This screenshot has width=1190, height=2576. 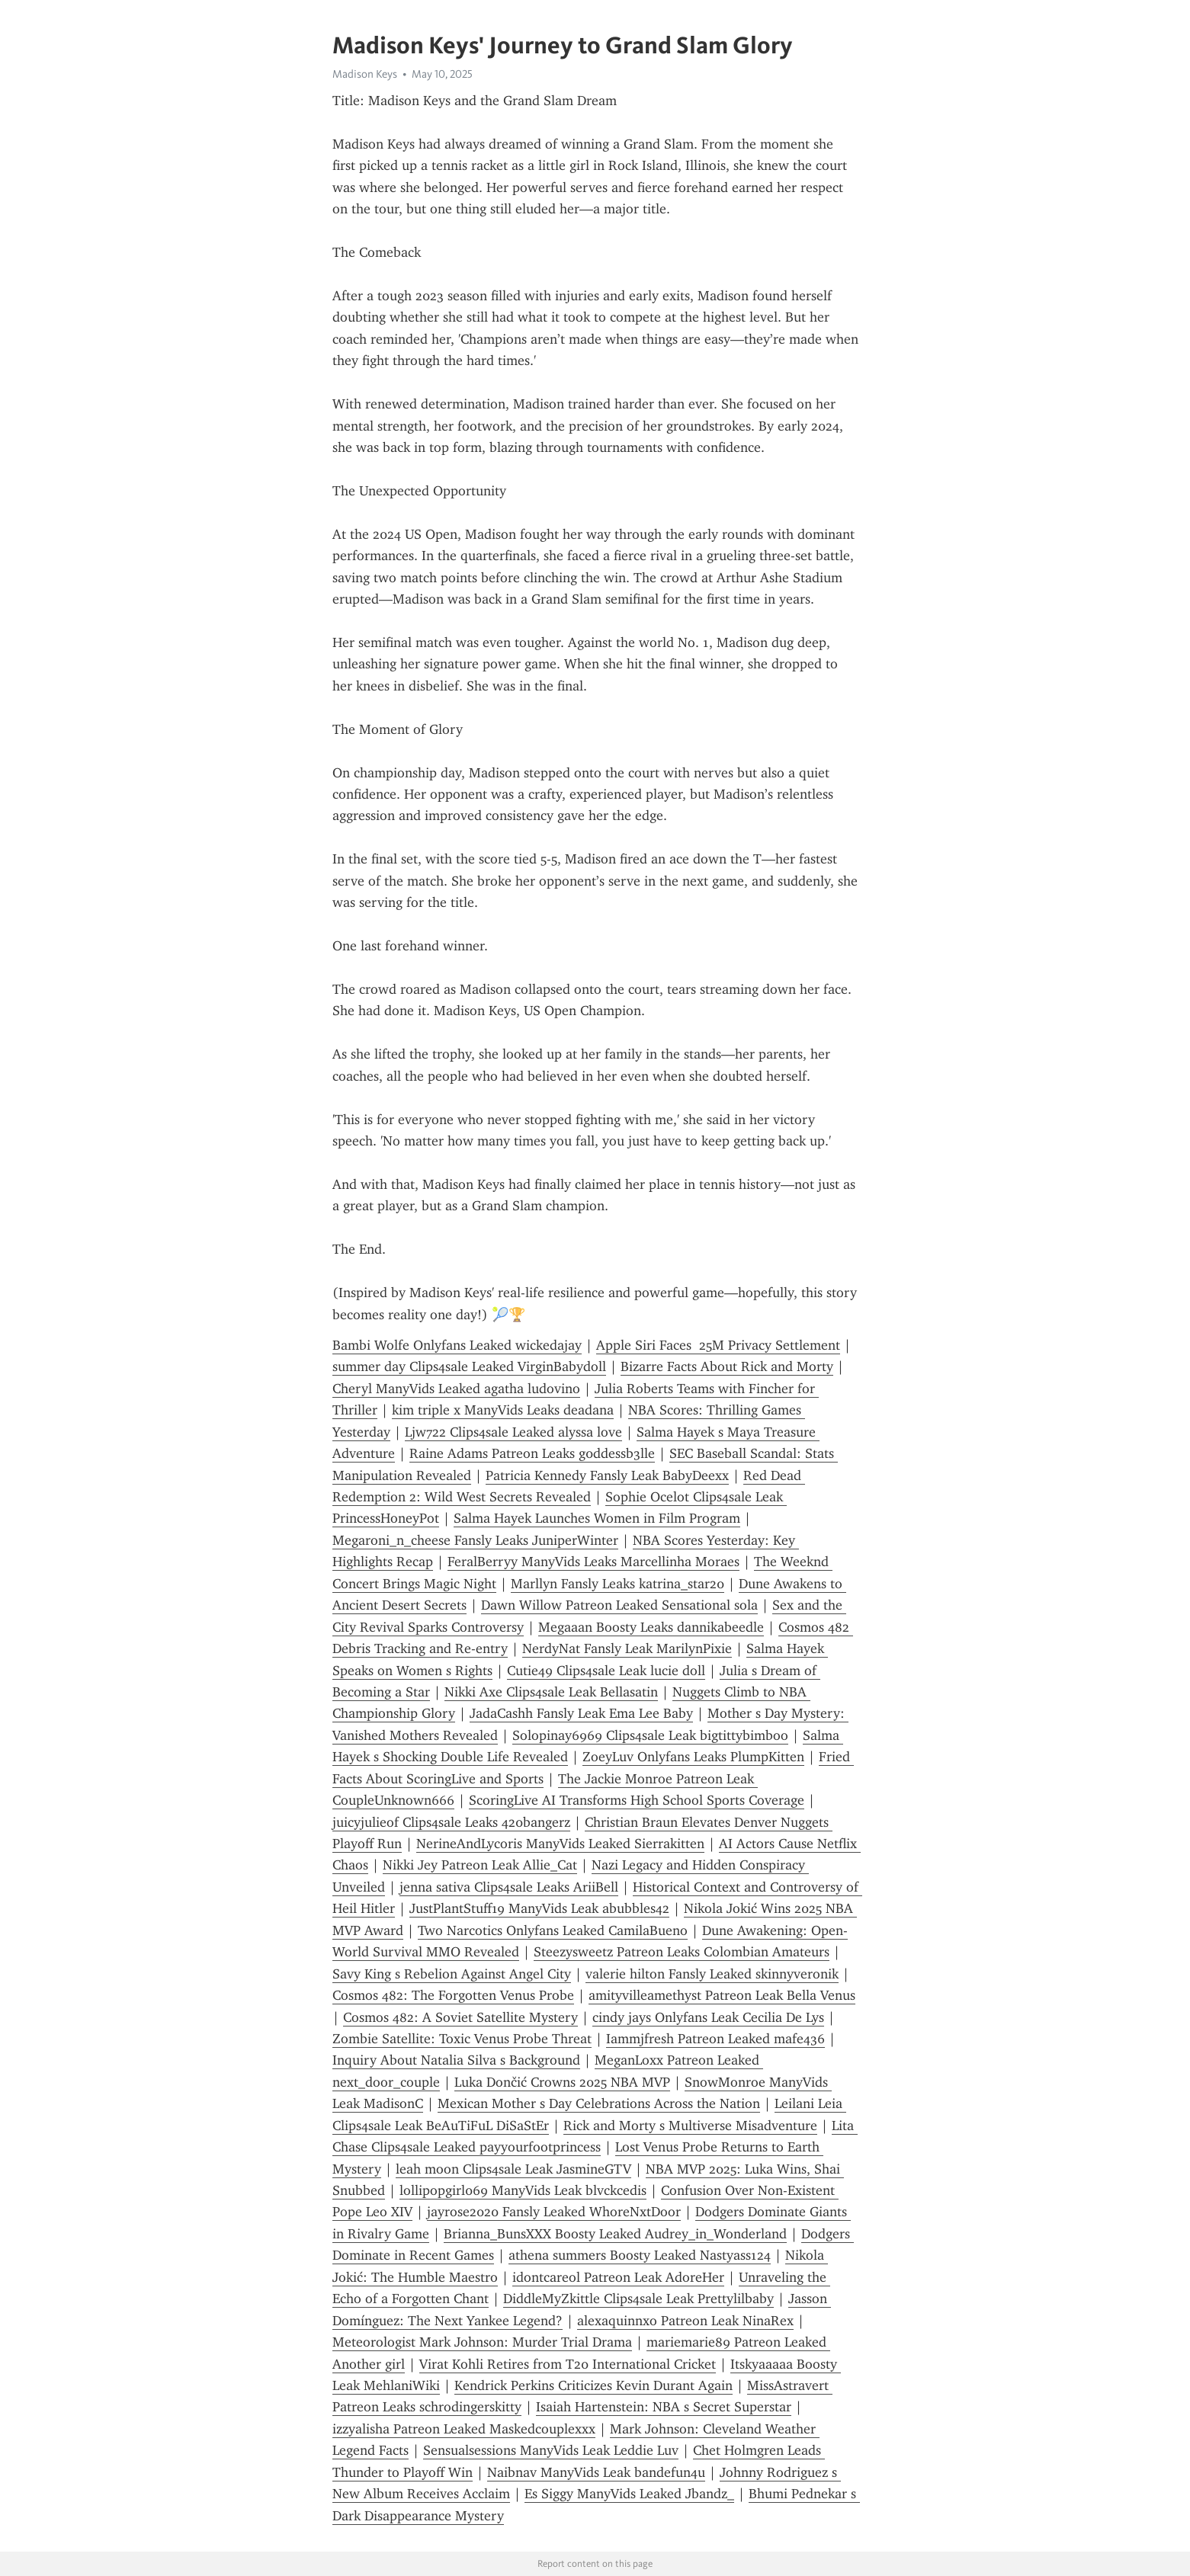 What do you see at coordinates (606, 1670) in the screenshot?
I see `Cutie49 Clips4sale Leak lucie doll` at bounding box center [606, 1670].